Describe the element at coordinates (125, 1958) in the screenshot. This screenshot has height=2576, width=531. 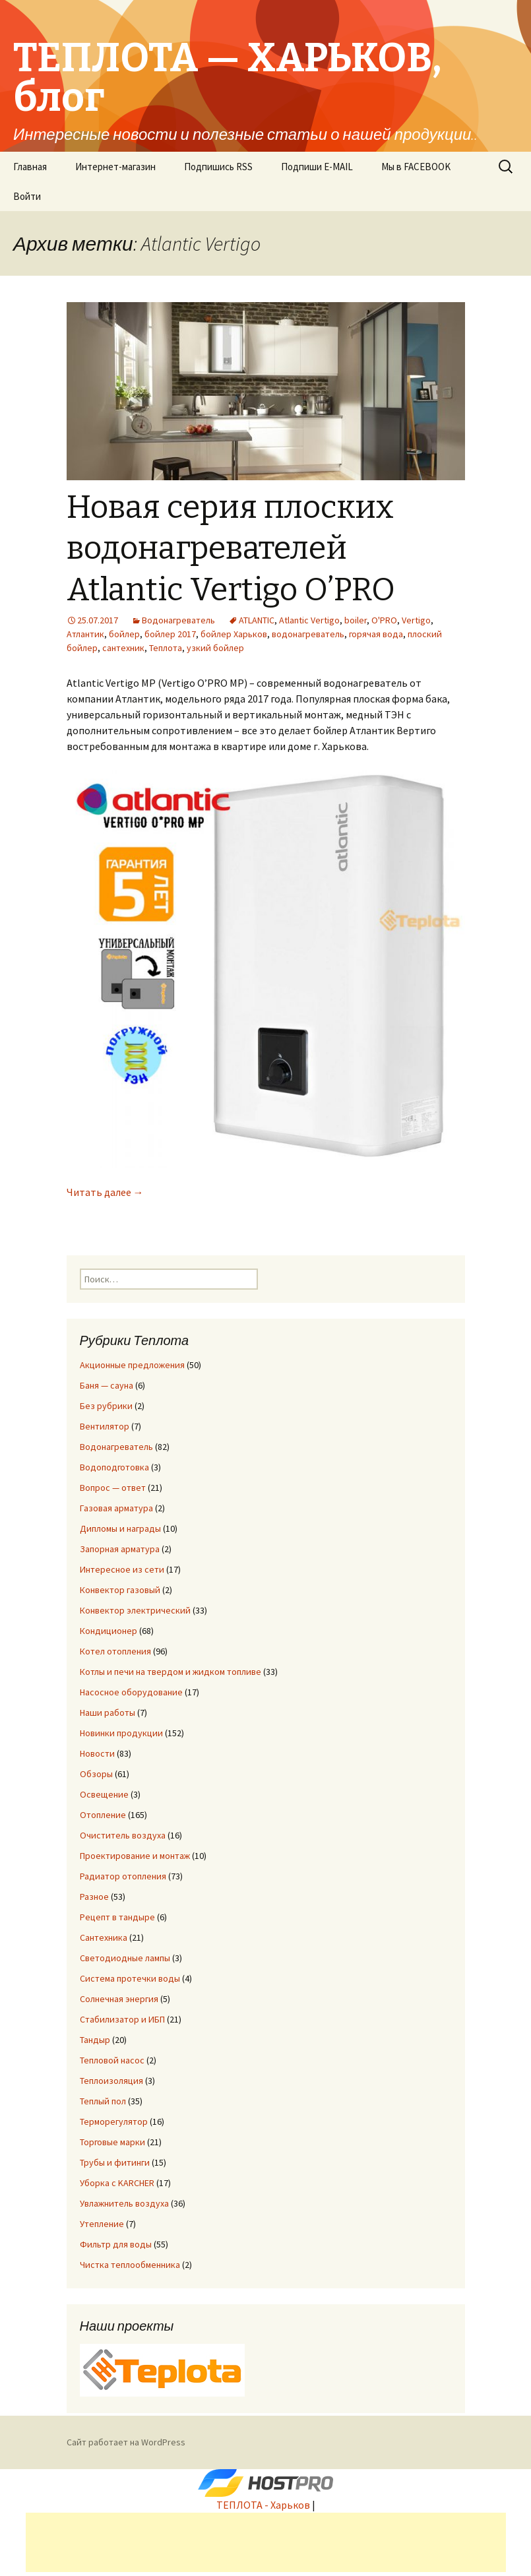
I see `Светодиодные лампы` at that location.